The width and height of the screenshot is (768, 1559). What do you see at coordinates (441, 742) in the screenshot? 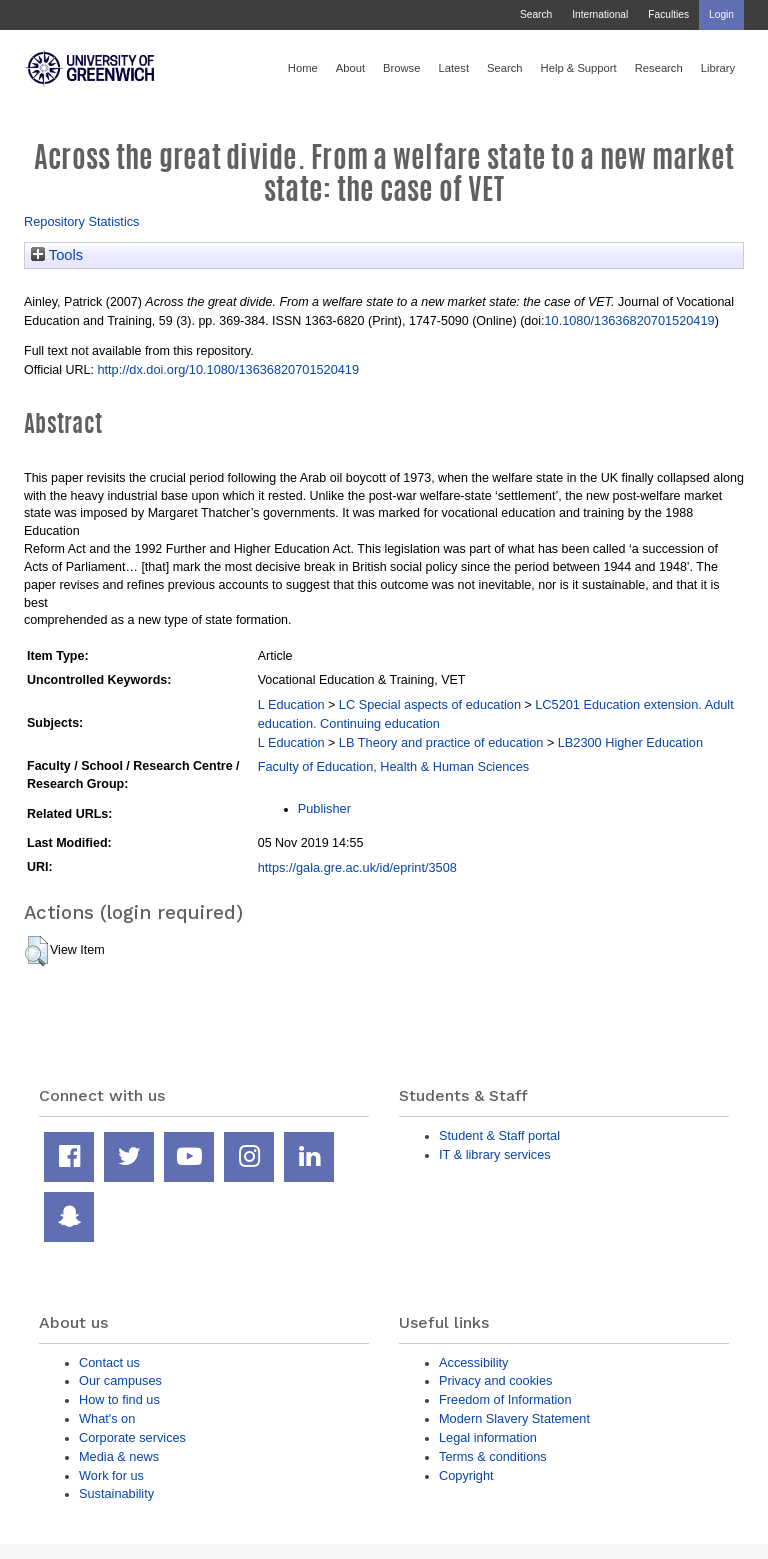
I see `LB Theory and practice of education` at bounding box center [441, 742].